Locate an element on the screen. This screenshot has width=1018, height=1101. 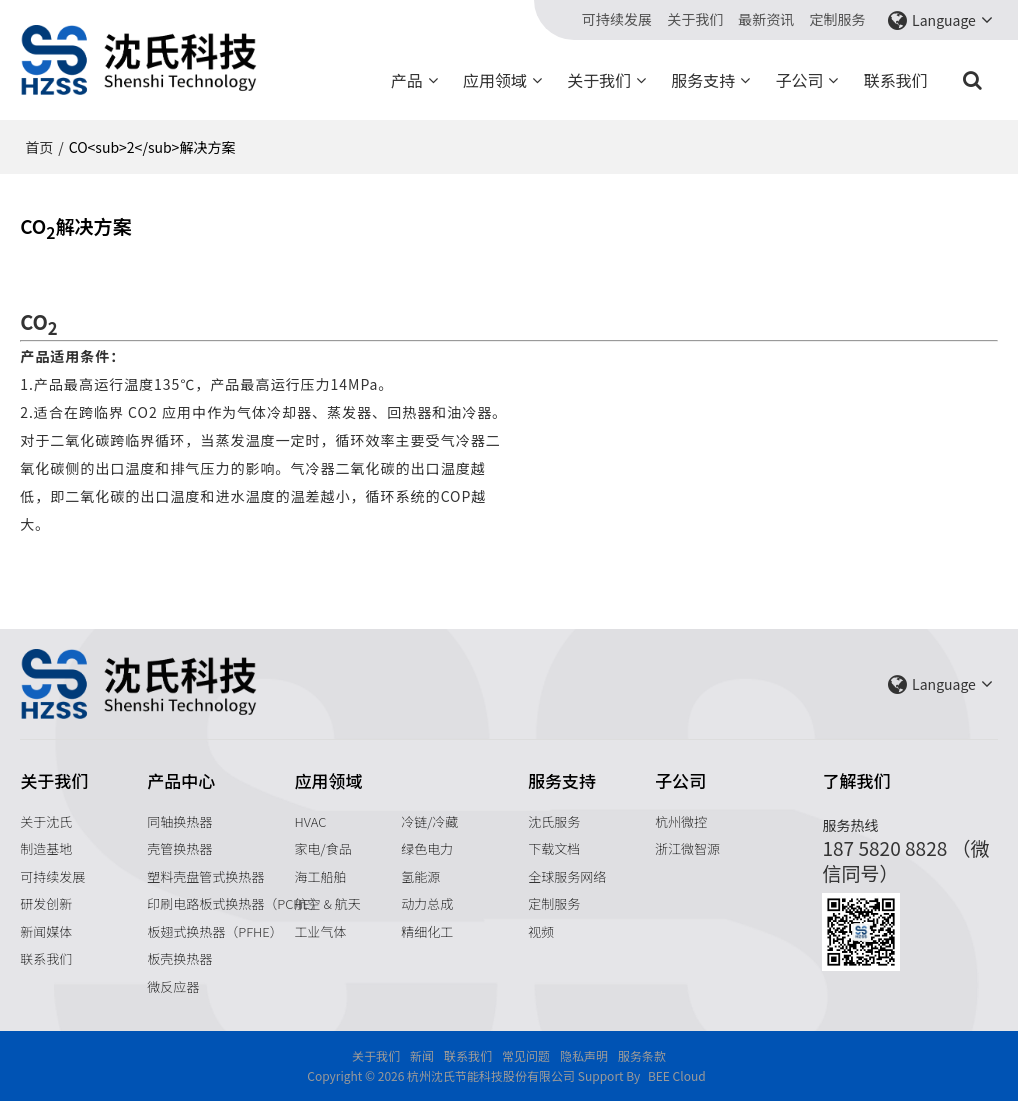
航空 & 航天 is located at coordinates (328, 903).